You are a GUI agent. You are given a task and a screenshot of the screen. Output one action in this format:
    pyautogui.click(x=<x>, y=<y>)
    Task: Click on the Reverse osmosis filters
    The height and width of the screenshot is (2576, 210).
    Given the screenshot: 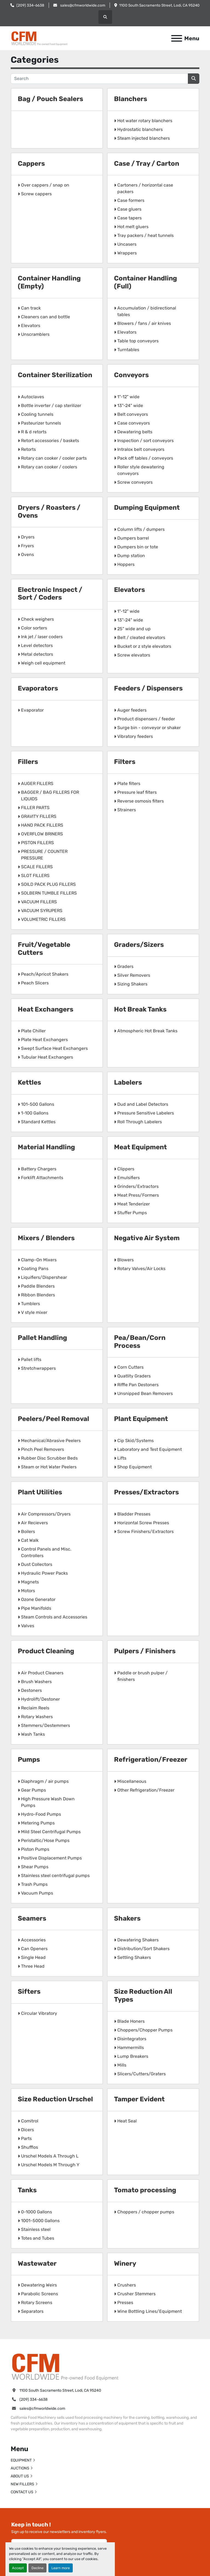 What is the action you would take?
    pyautogui.click(x=140, y=801)
    